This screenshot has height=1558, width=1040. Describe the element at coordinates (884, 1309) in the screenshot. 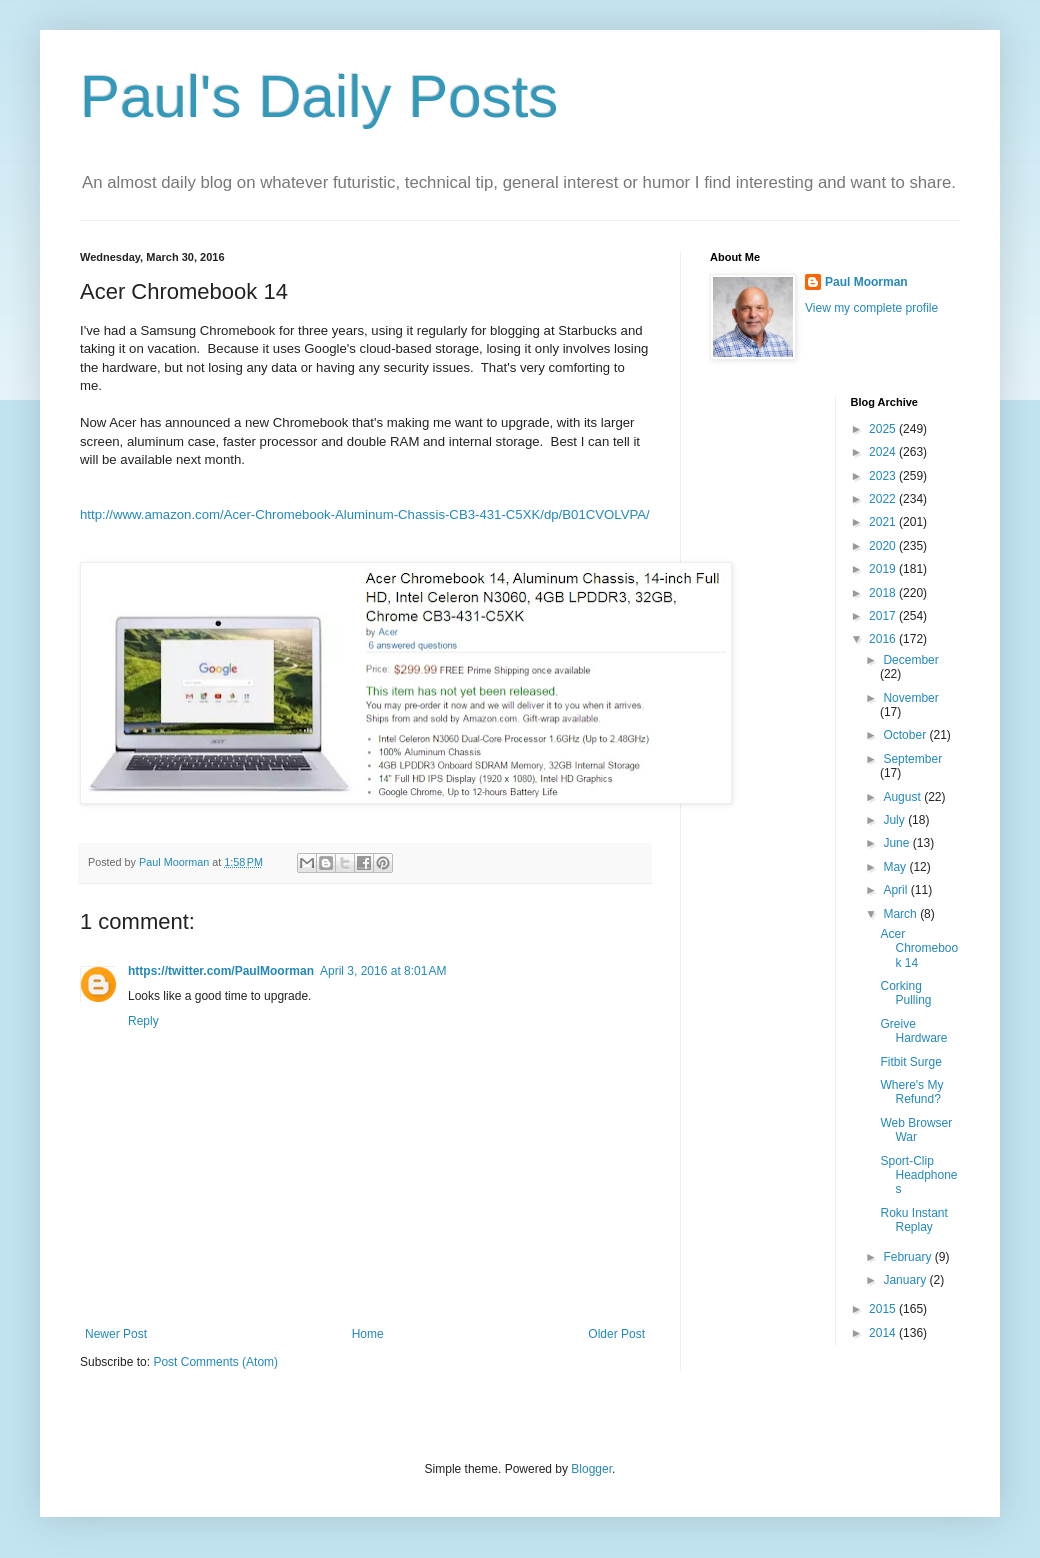

I see `2015` at that location.